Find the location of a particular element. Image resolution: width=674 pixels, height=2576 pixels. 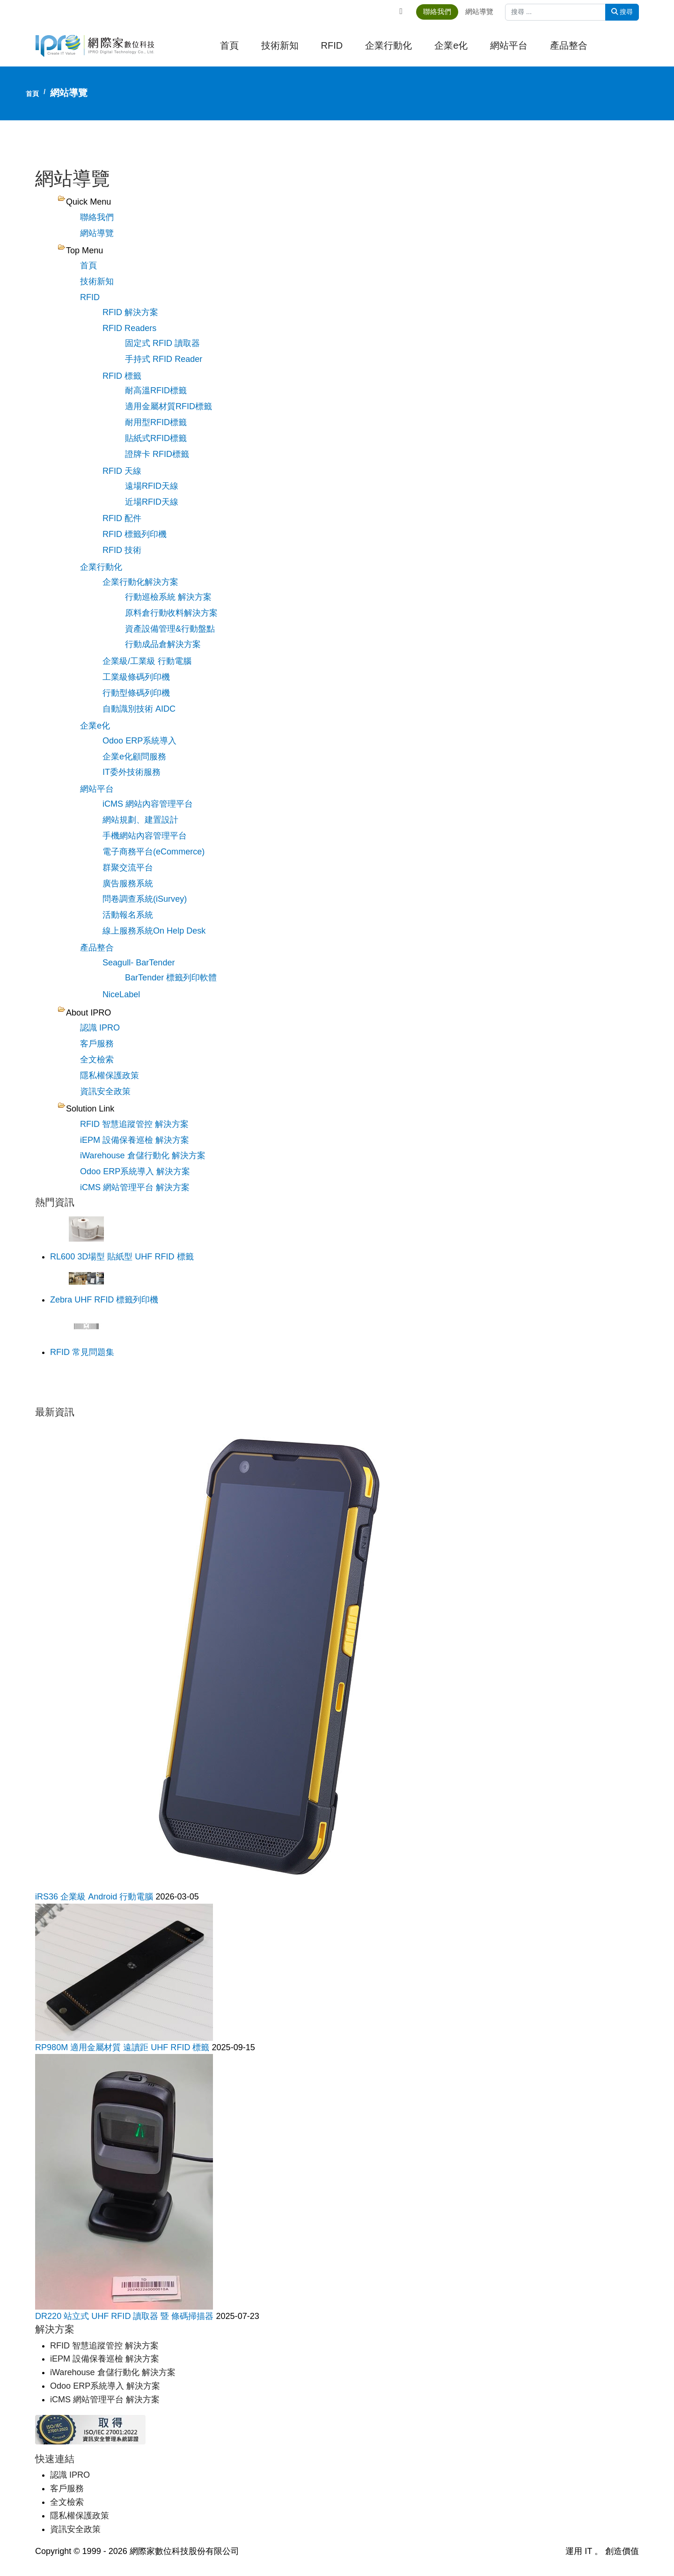

RFID 解決方案 is located at coordinates (130, 312).